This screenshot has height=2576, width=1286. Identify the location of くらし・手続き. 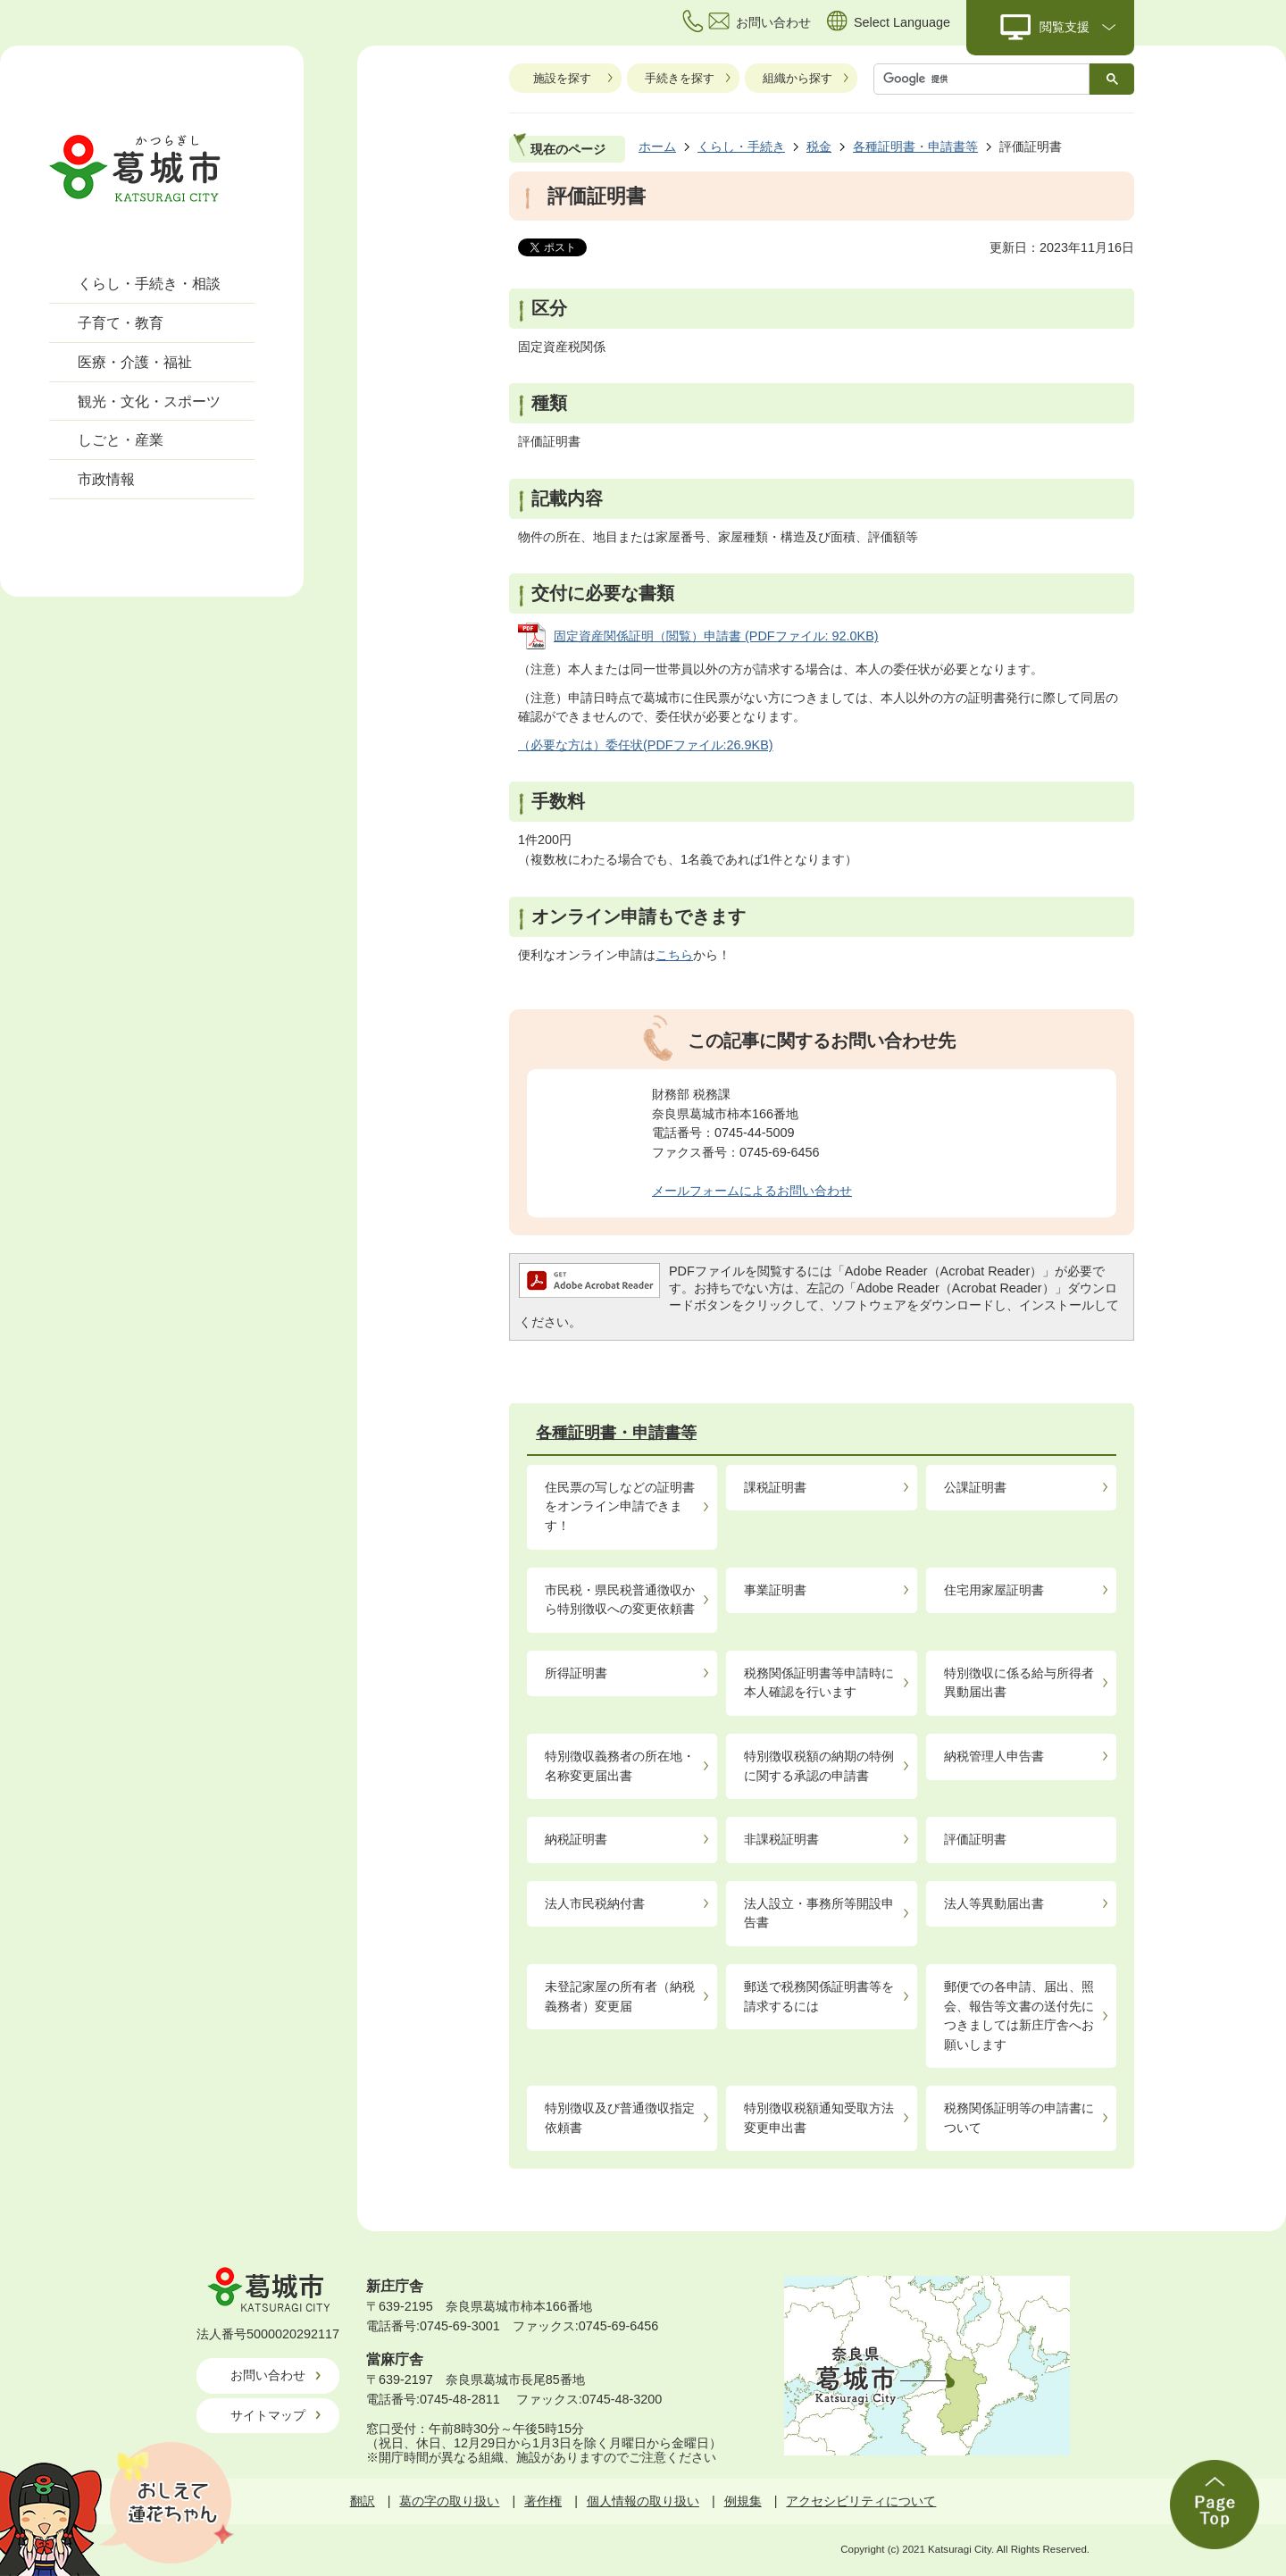
(741, 146).